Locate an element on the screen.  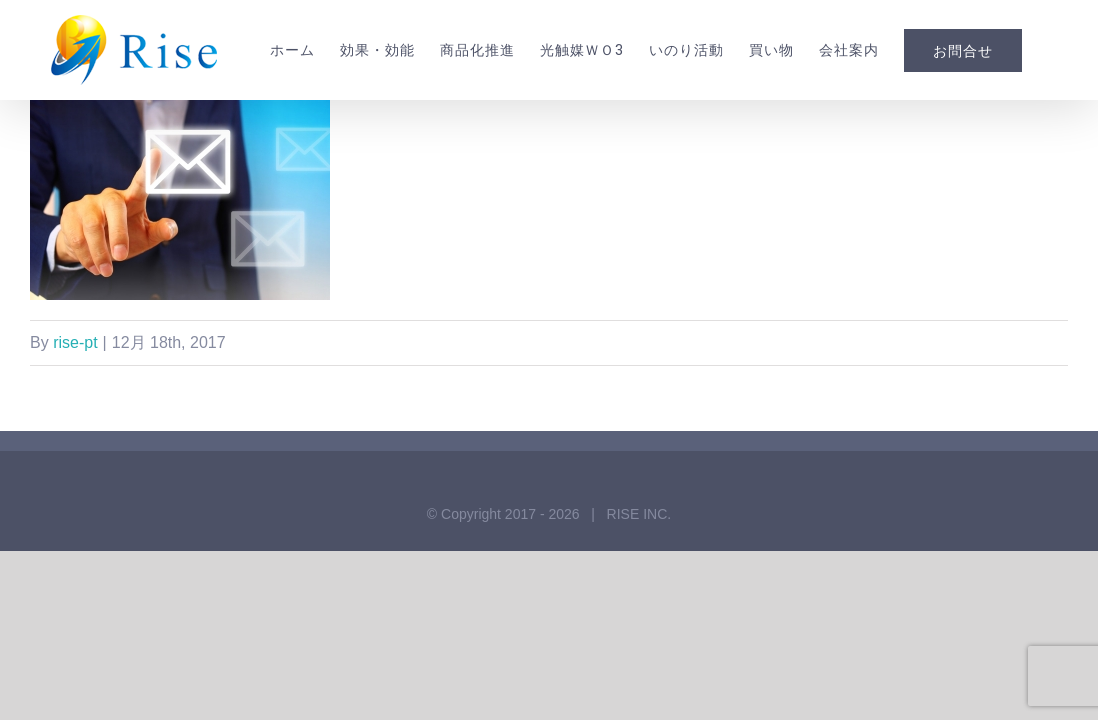
rise-pt is located at coordinates (75, 422).